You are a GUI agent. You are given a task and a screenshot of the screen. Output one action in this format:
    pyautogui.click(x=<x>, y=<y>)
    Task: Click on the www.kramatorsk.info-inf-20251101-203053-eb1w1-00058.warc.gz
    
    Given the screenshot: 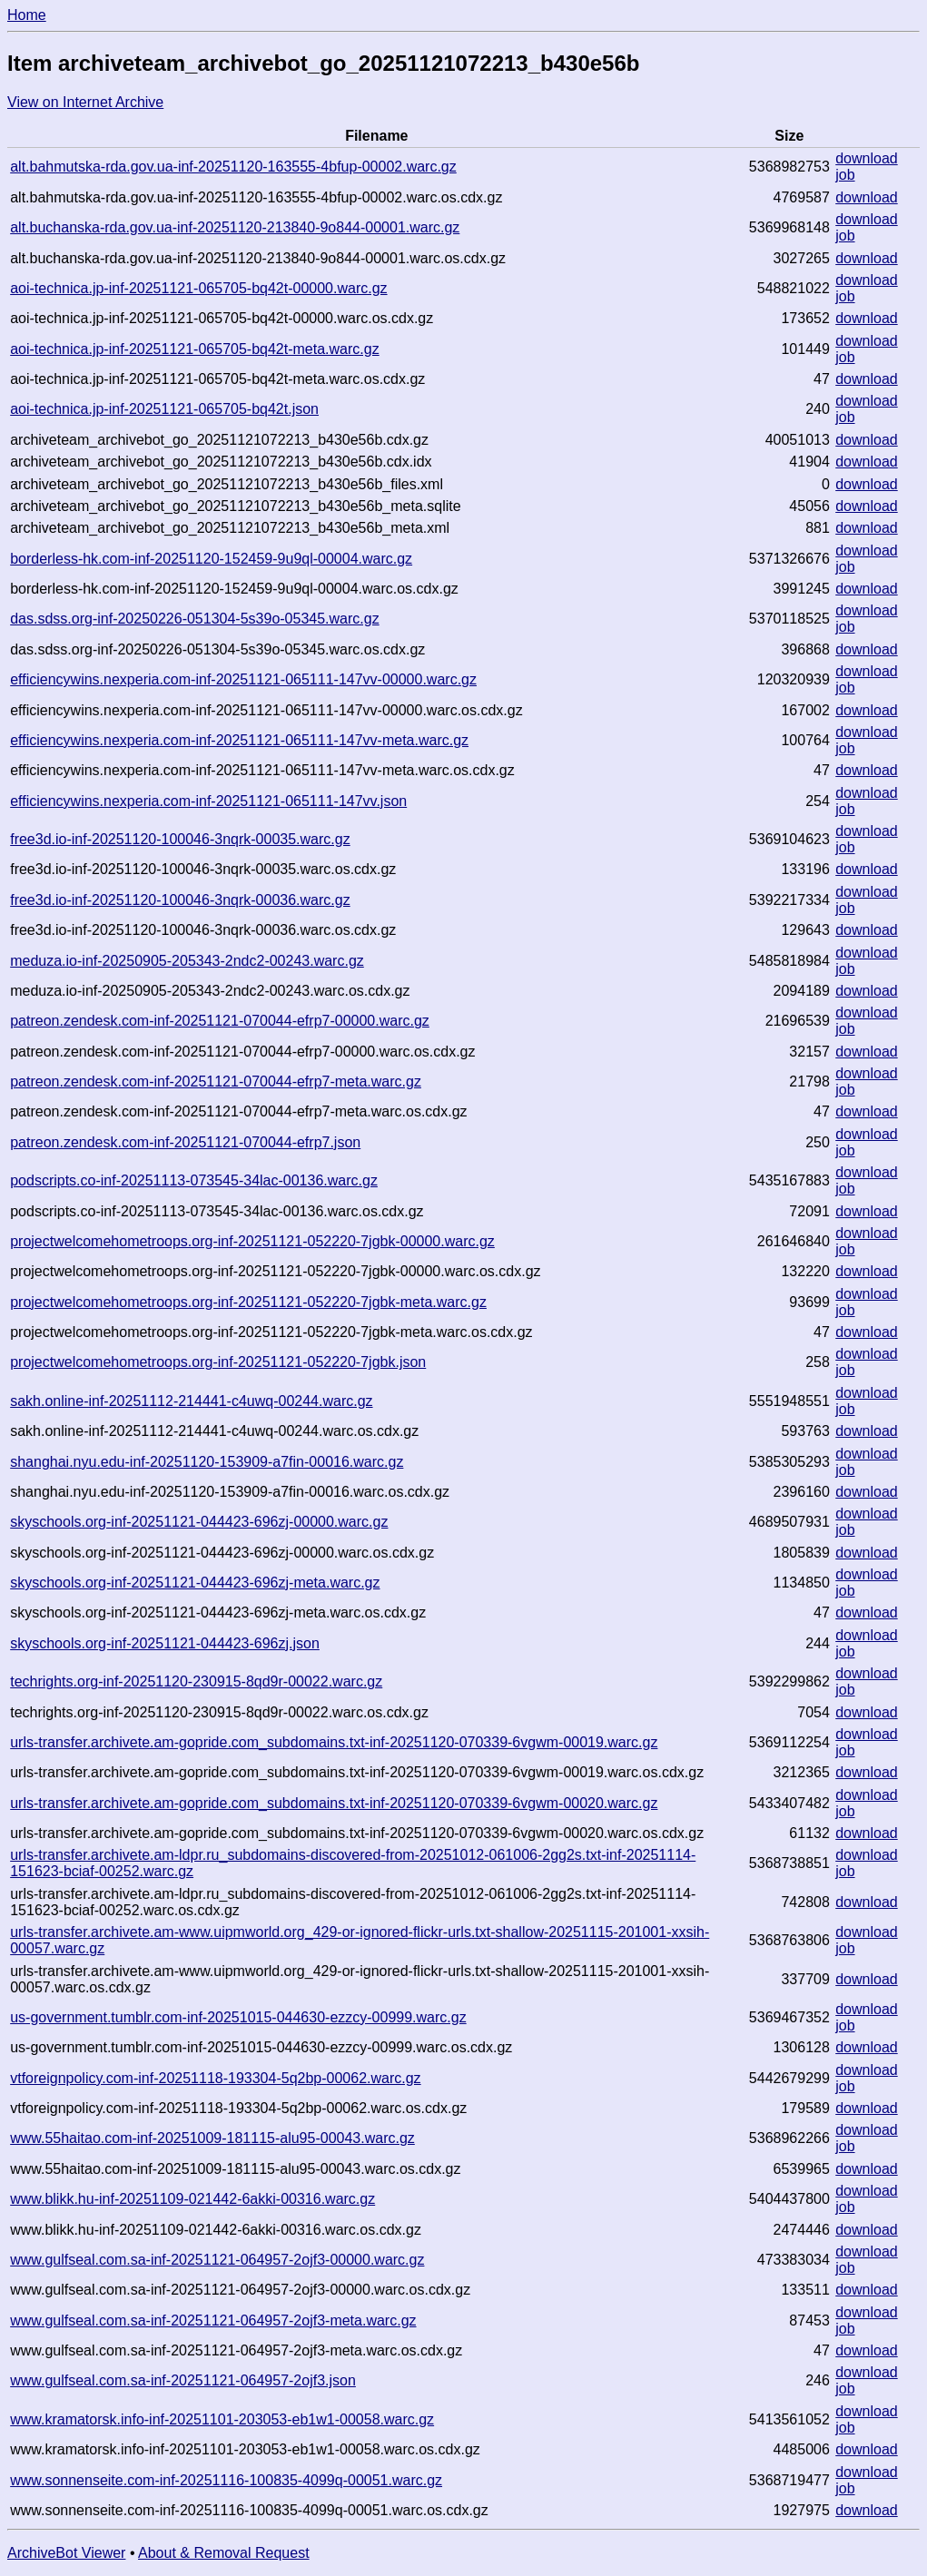 What is the action you would take?
    pyautogui.click(x=222, y=2419)
    